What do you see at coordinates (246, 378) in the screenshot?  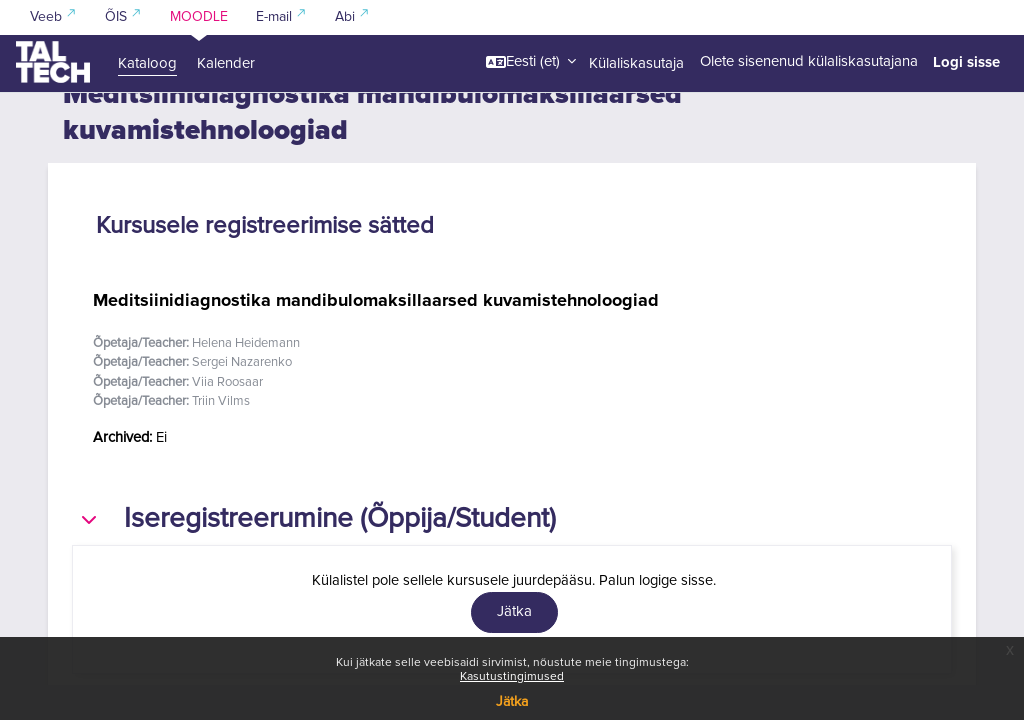 I see `Helena Heidemann` at bounding box center [246, 378].